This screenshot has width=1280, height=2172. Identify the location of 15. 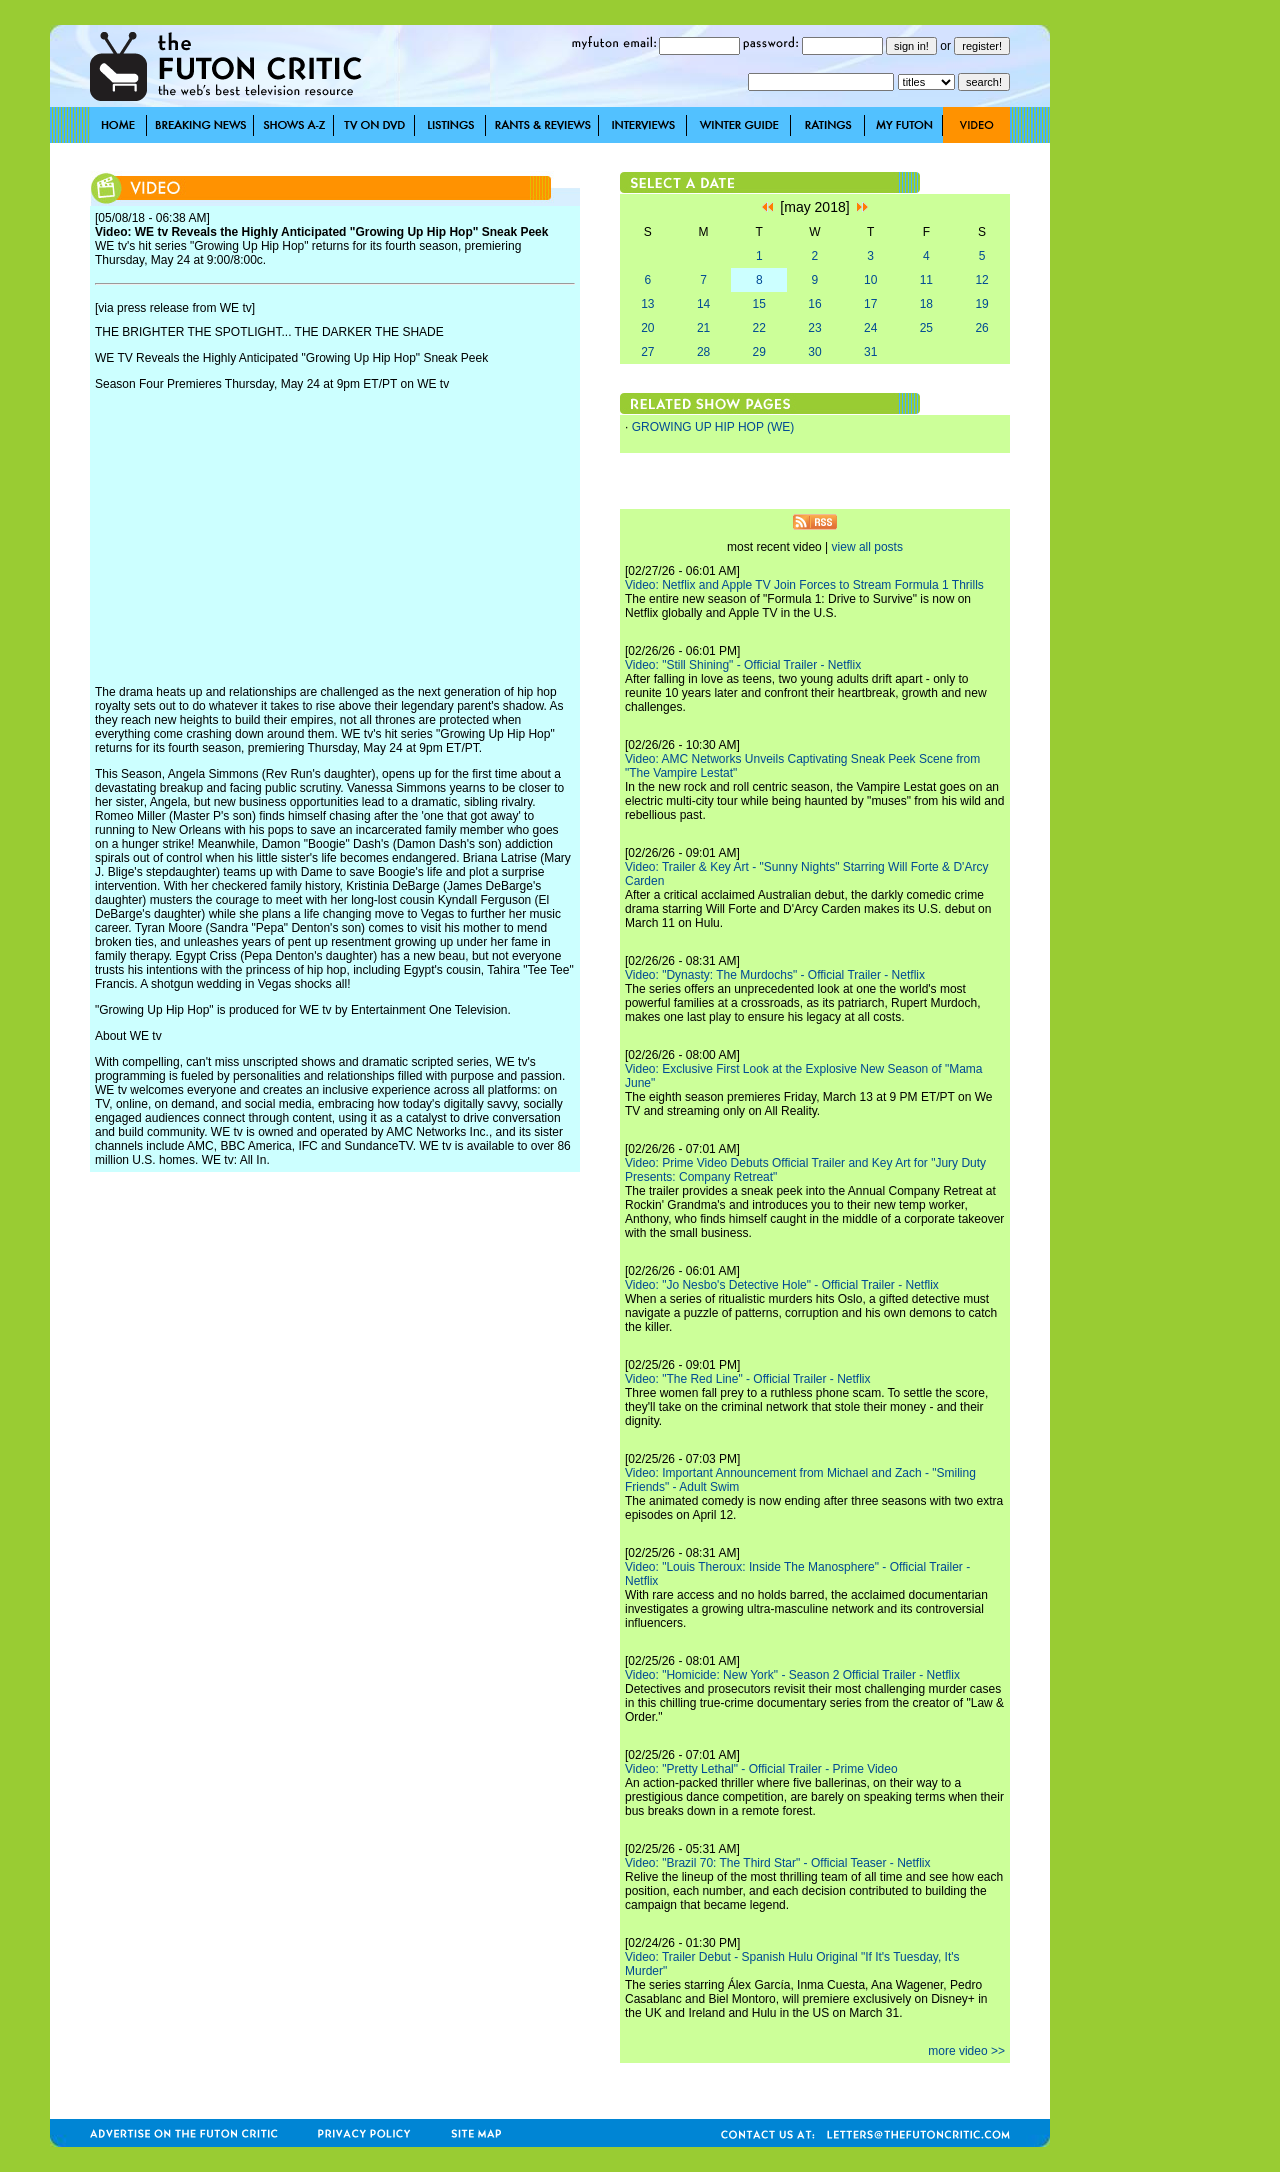
(759, 304).